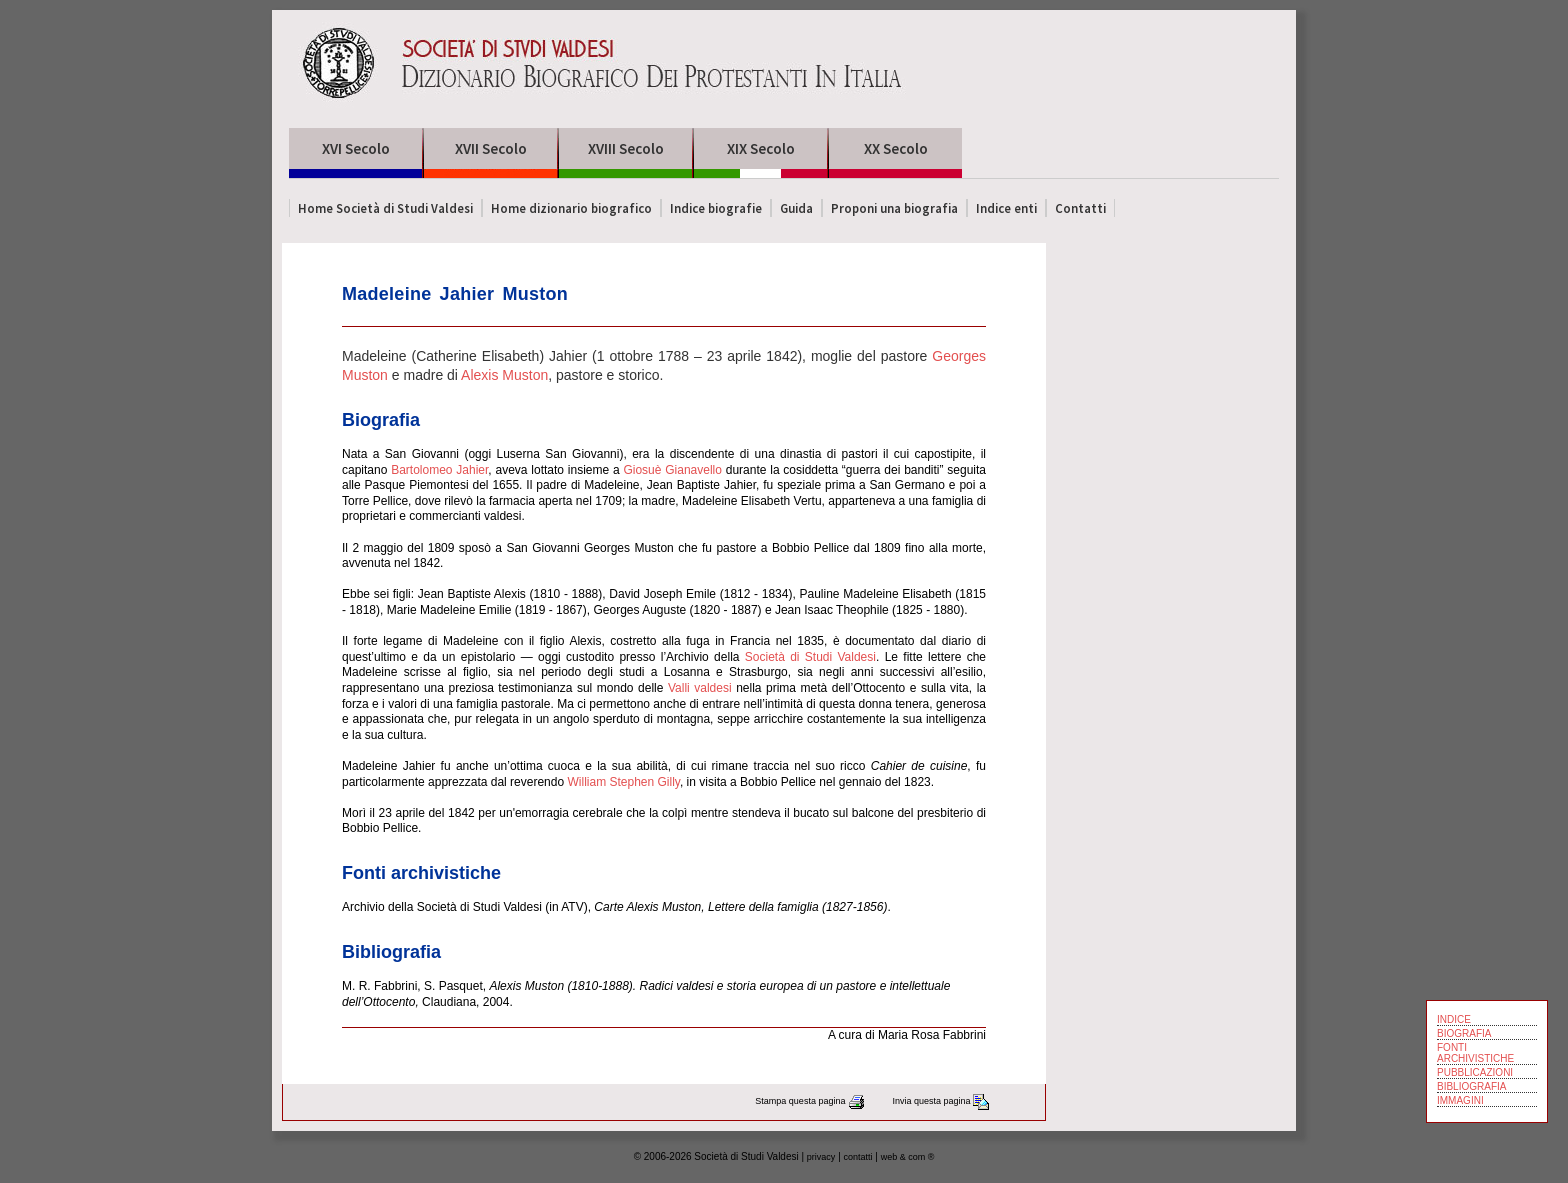 The image size is (1568, 1183). I want to click on Giosuè Gianavello, so click(672, 470).